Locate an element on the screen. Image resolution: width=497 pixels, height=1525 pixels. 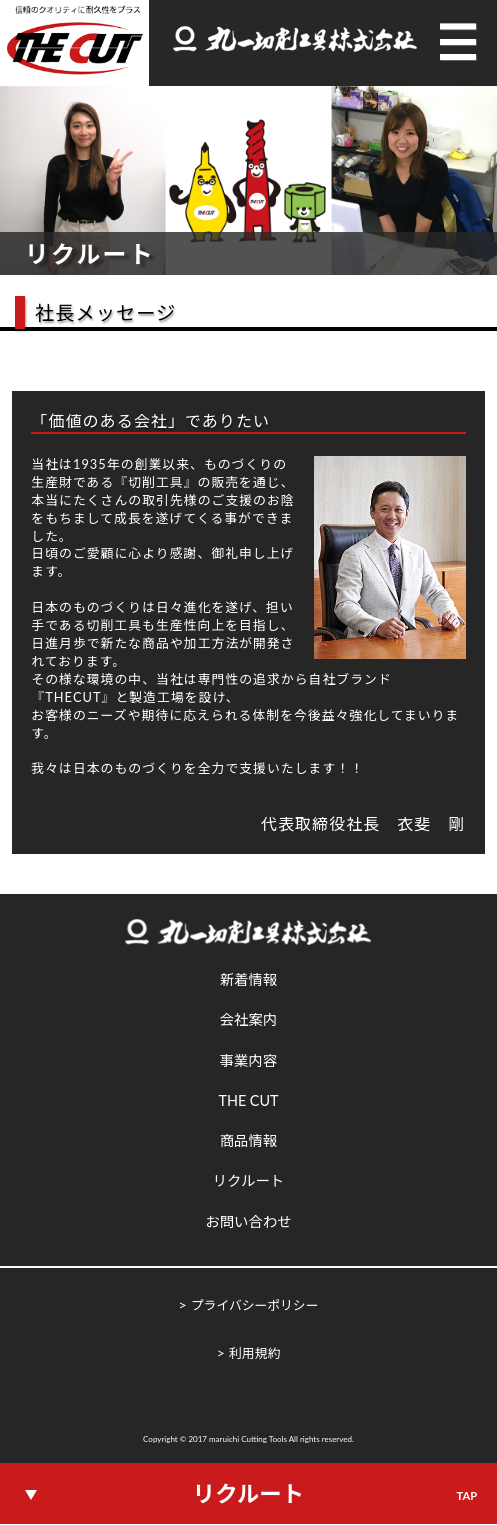
リクルート is located at coordinates (249, 1180).